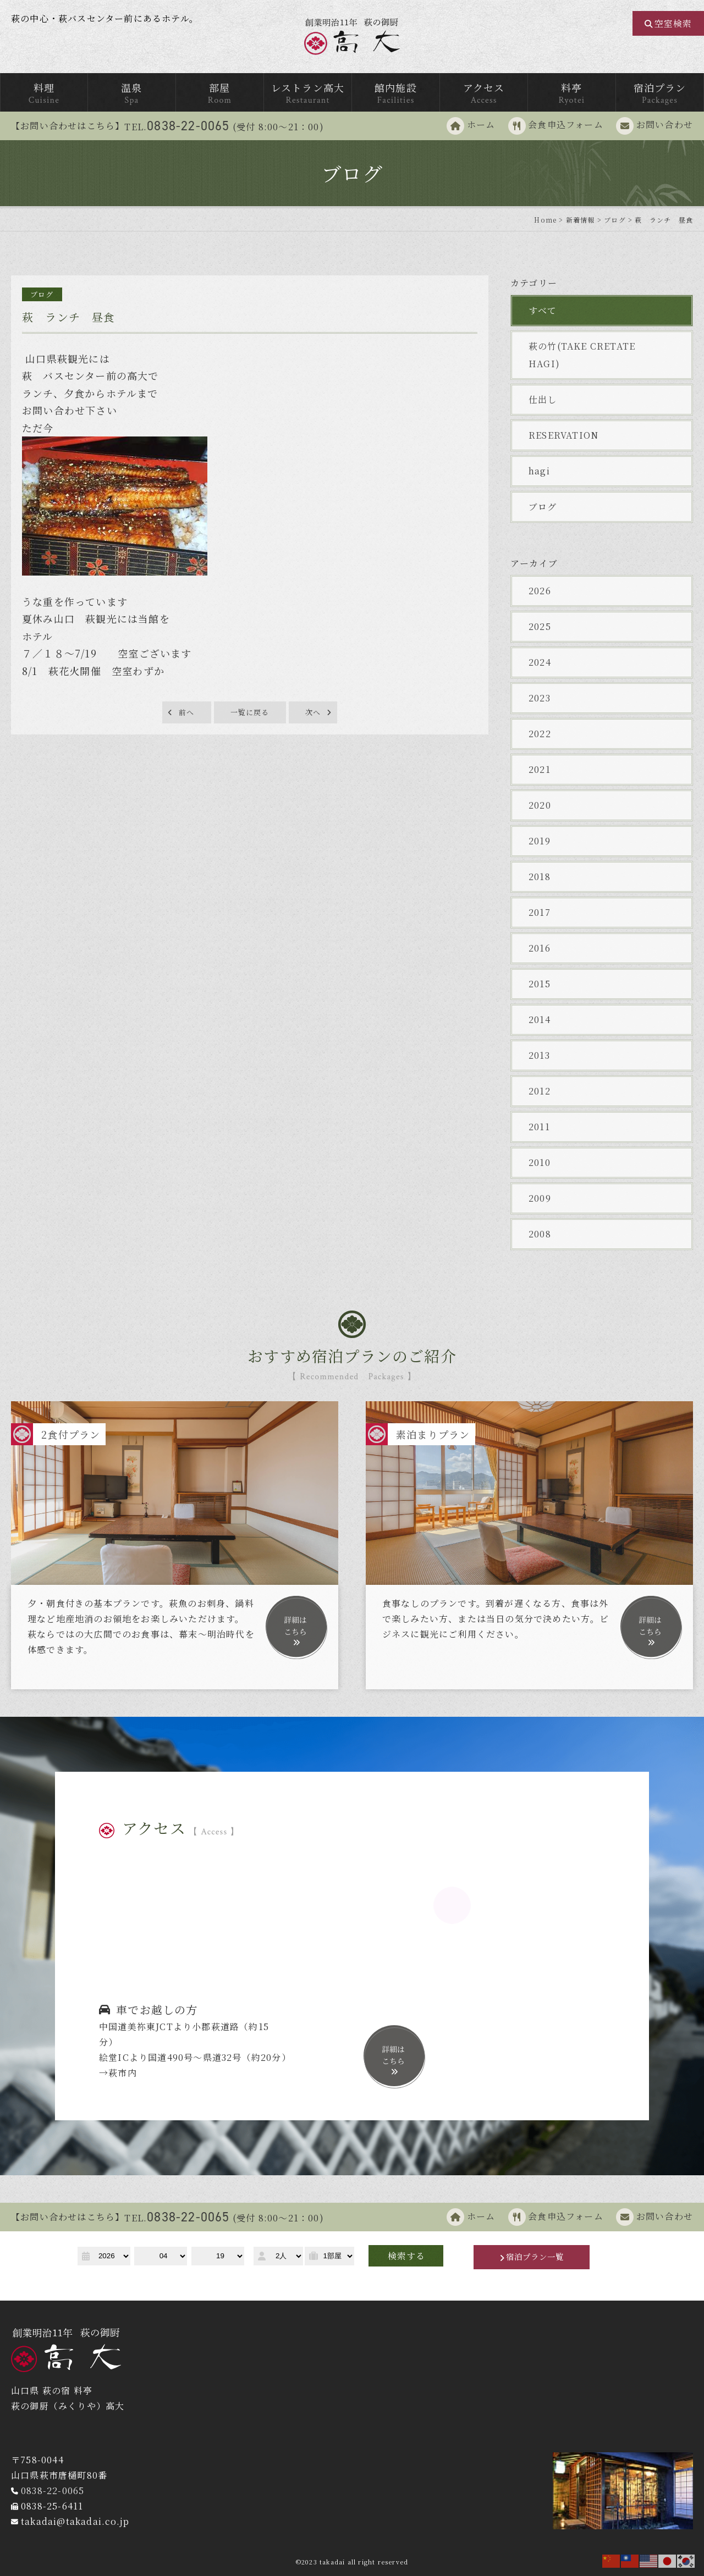 This screenshot has width=704, height=2576. What do you see at coordinates (543, 310) in the screenshot?
I see `すべて` at bounding box center [543, 310].